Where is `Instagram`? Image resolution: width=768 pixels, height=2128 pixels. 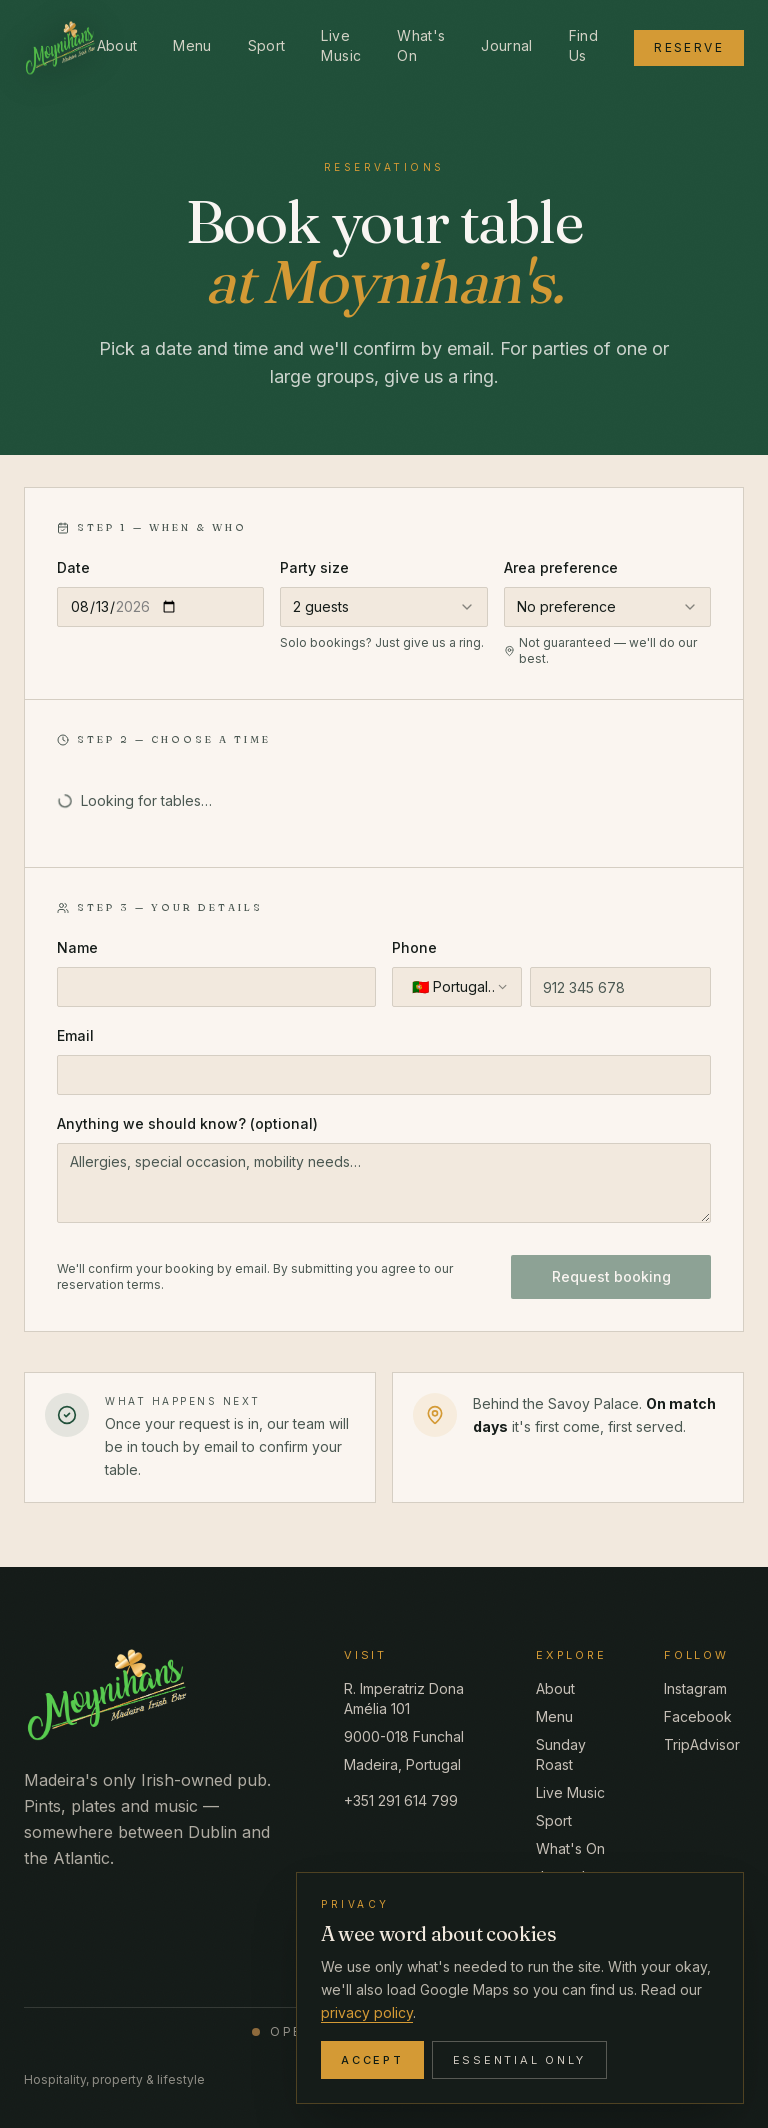 Instagram is located at coordinates (695, 1688).